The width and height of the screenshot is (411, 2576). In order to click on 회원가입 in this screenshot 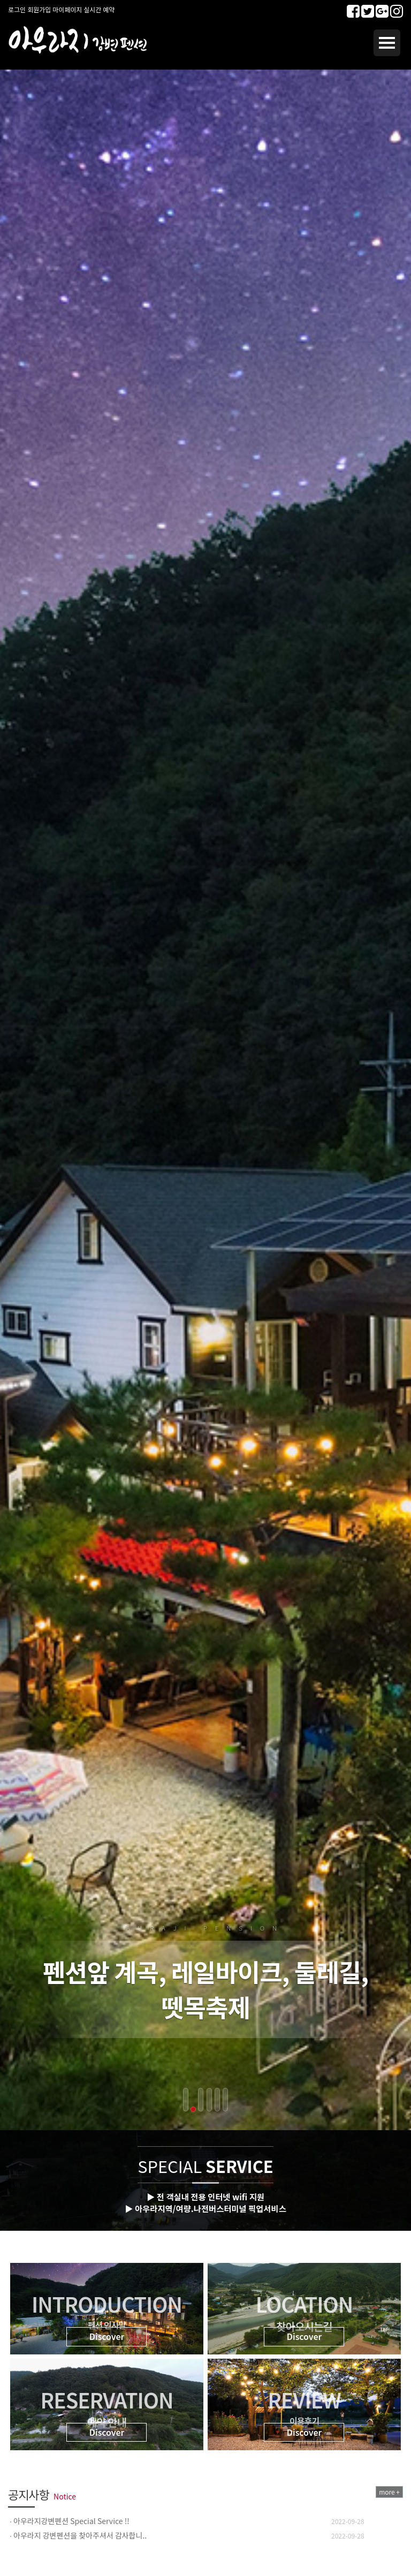, I will do `click(39, 9)`.